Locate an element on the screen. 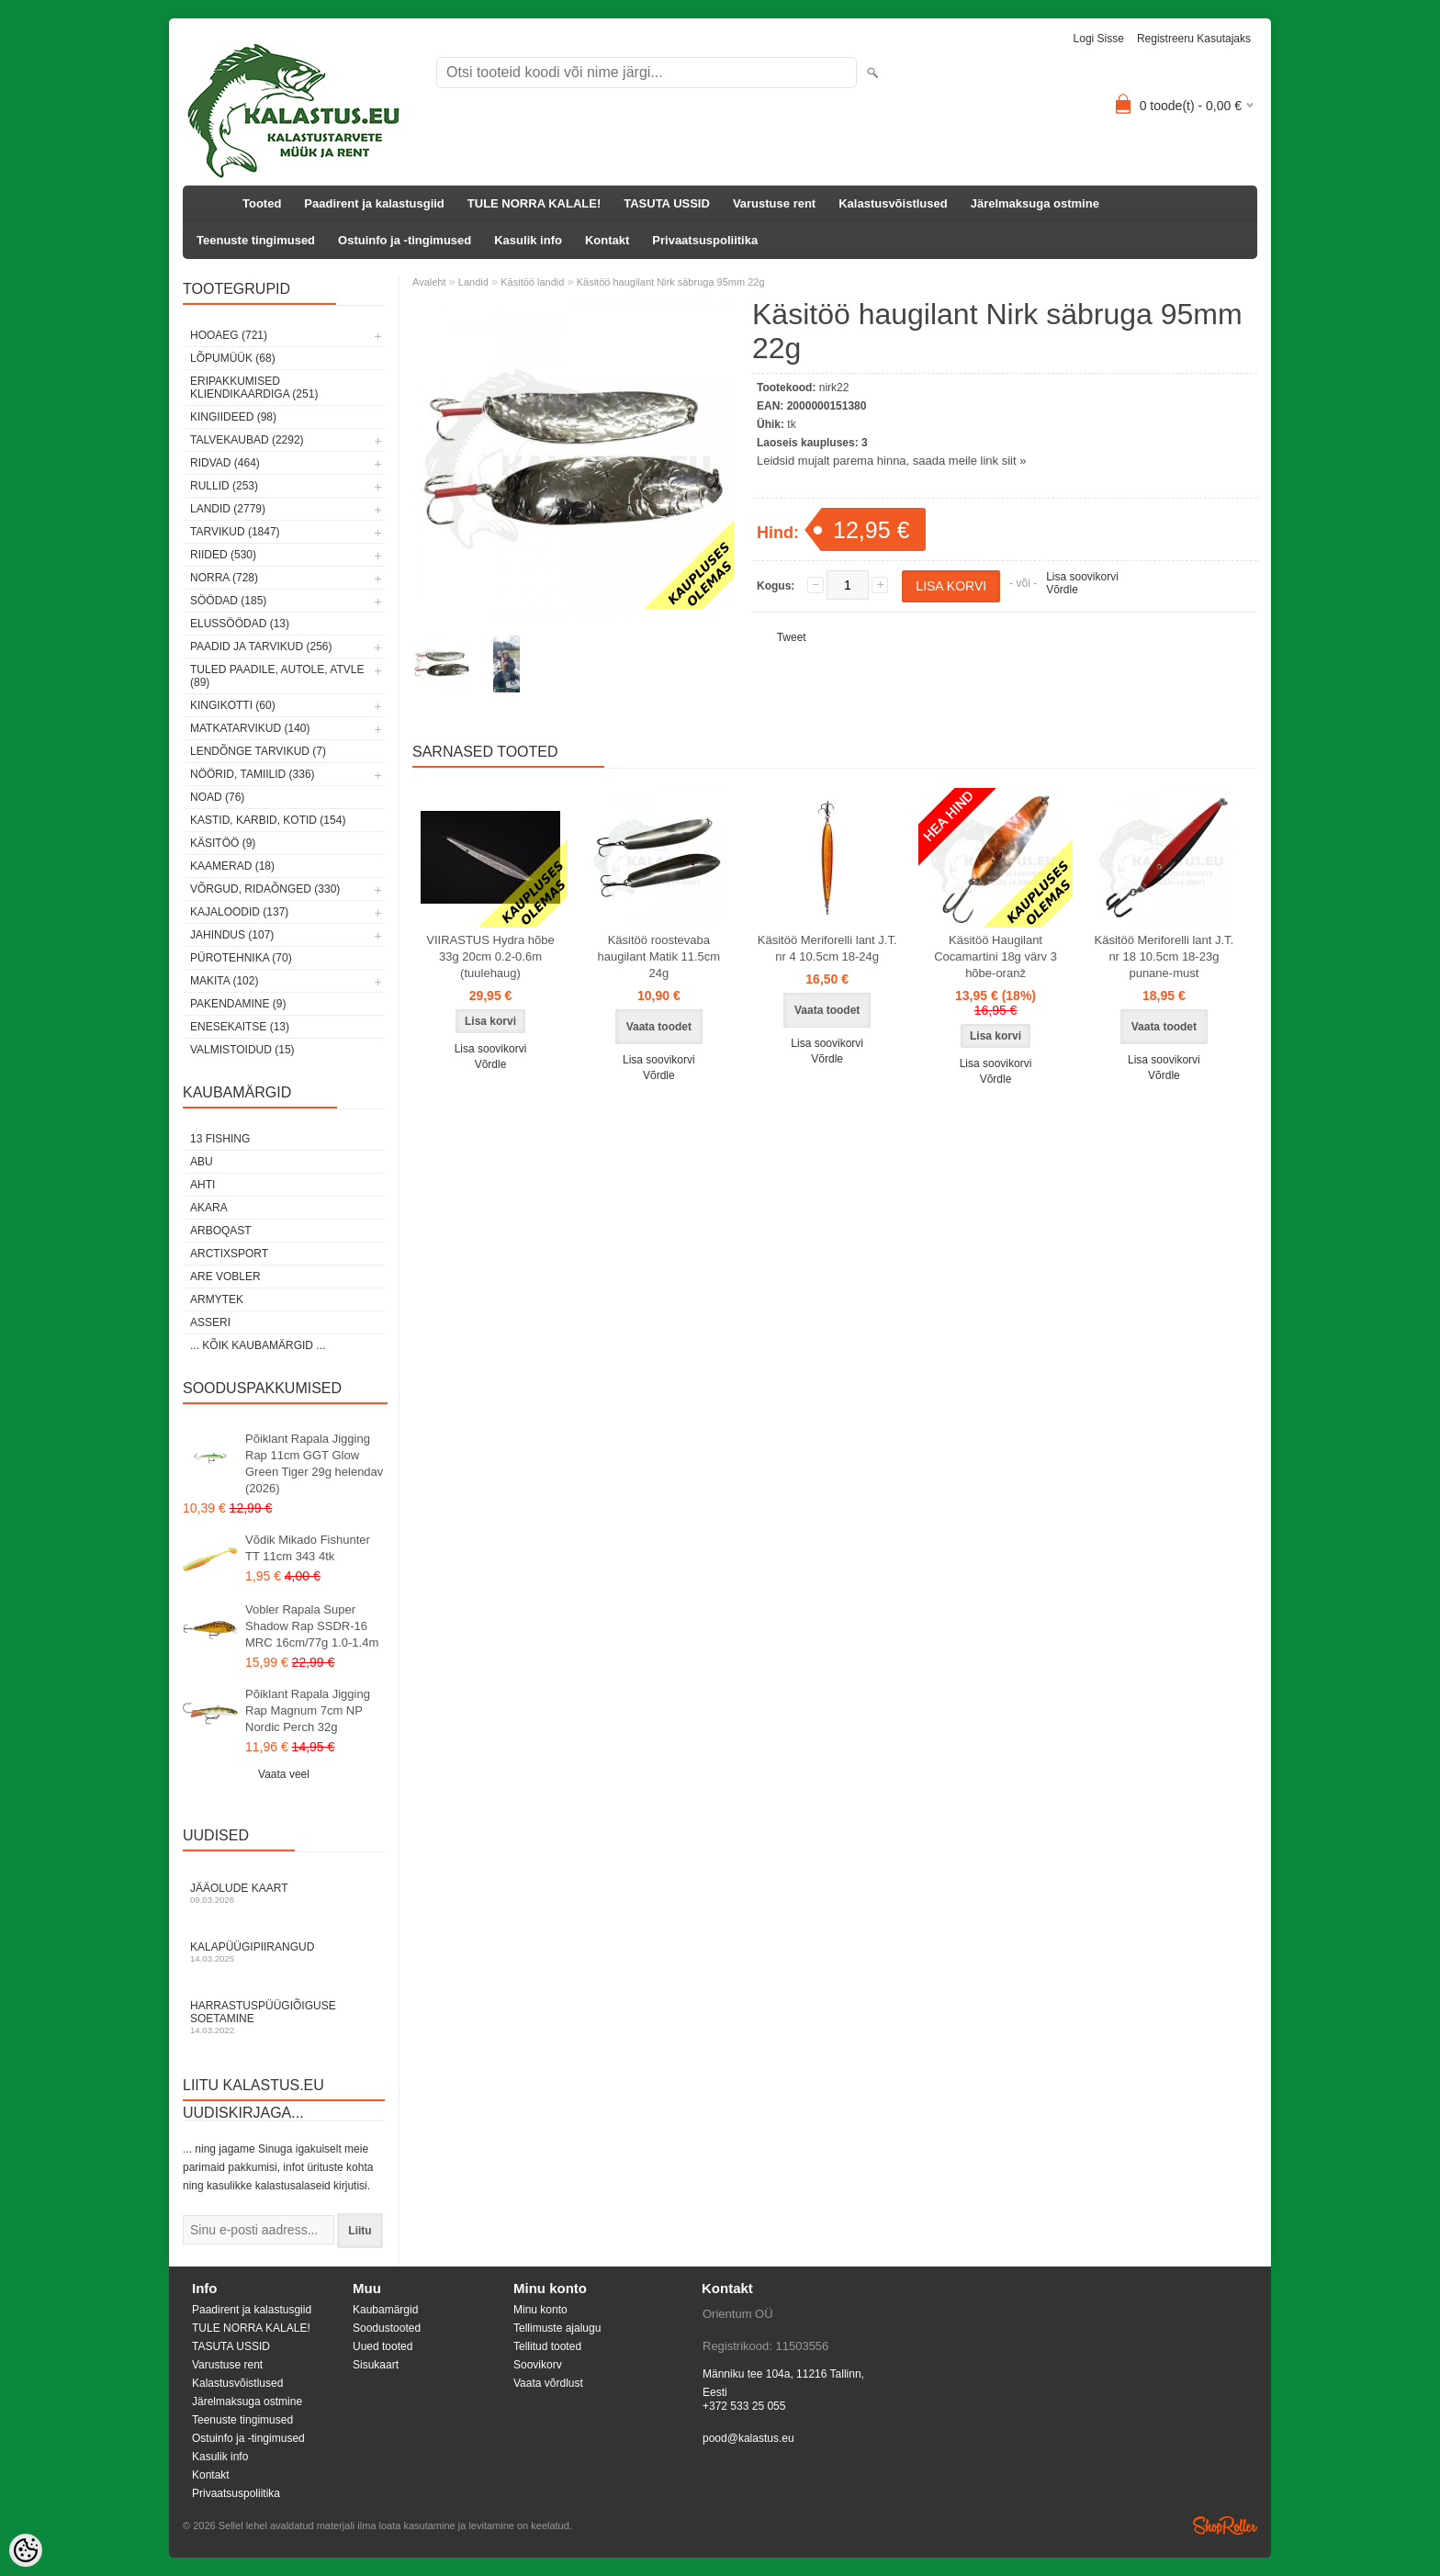 The image size is (1440, 2576). +372 533 25 055 is located at coordinates (744, 2406).